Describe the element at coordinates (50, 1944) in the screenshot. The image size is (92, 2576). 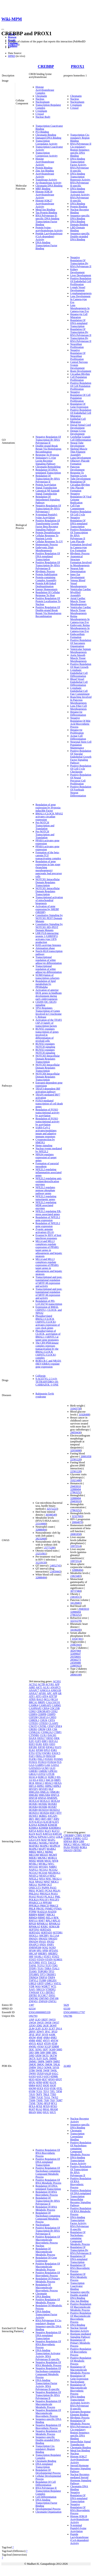
I see `SNIP1` at that location.